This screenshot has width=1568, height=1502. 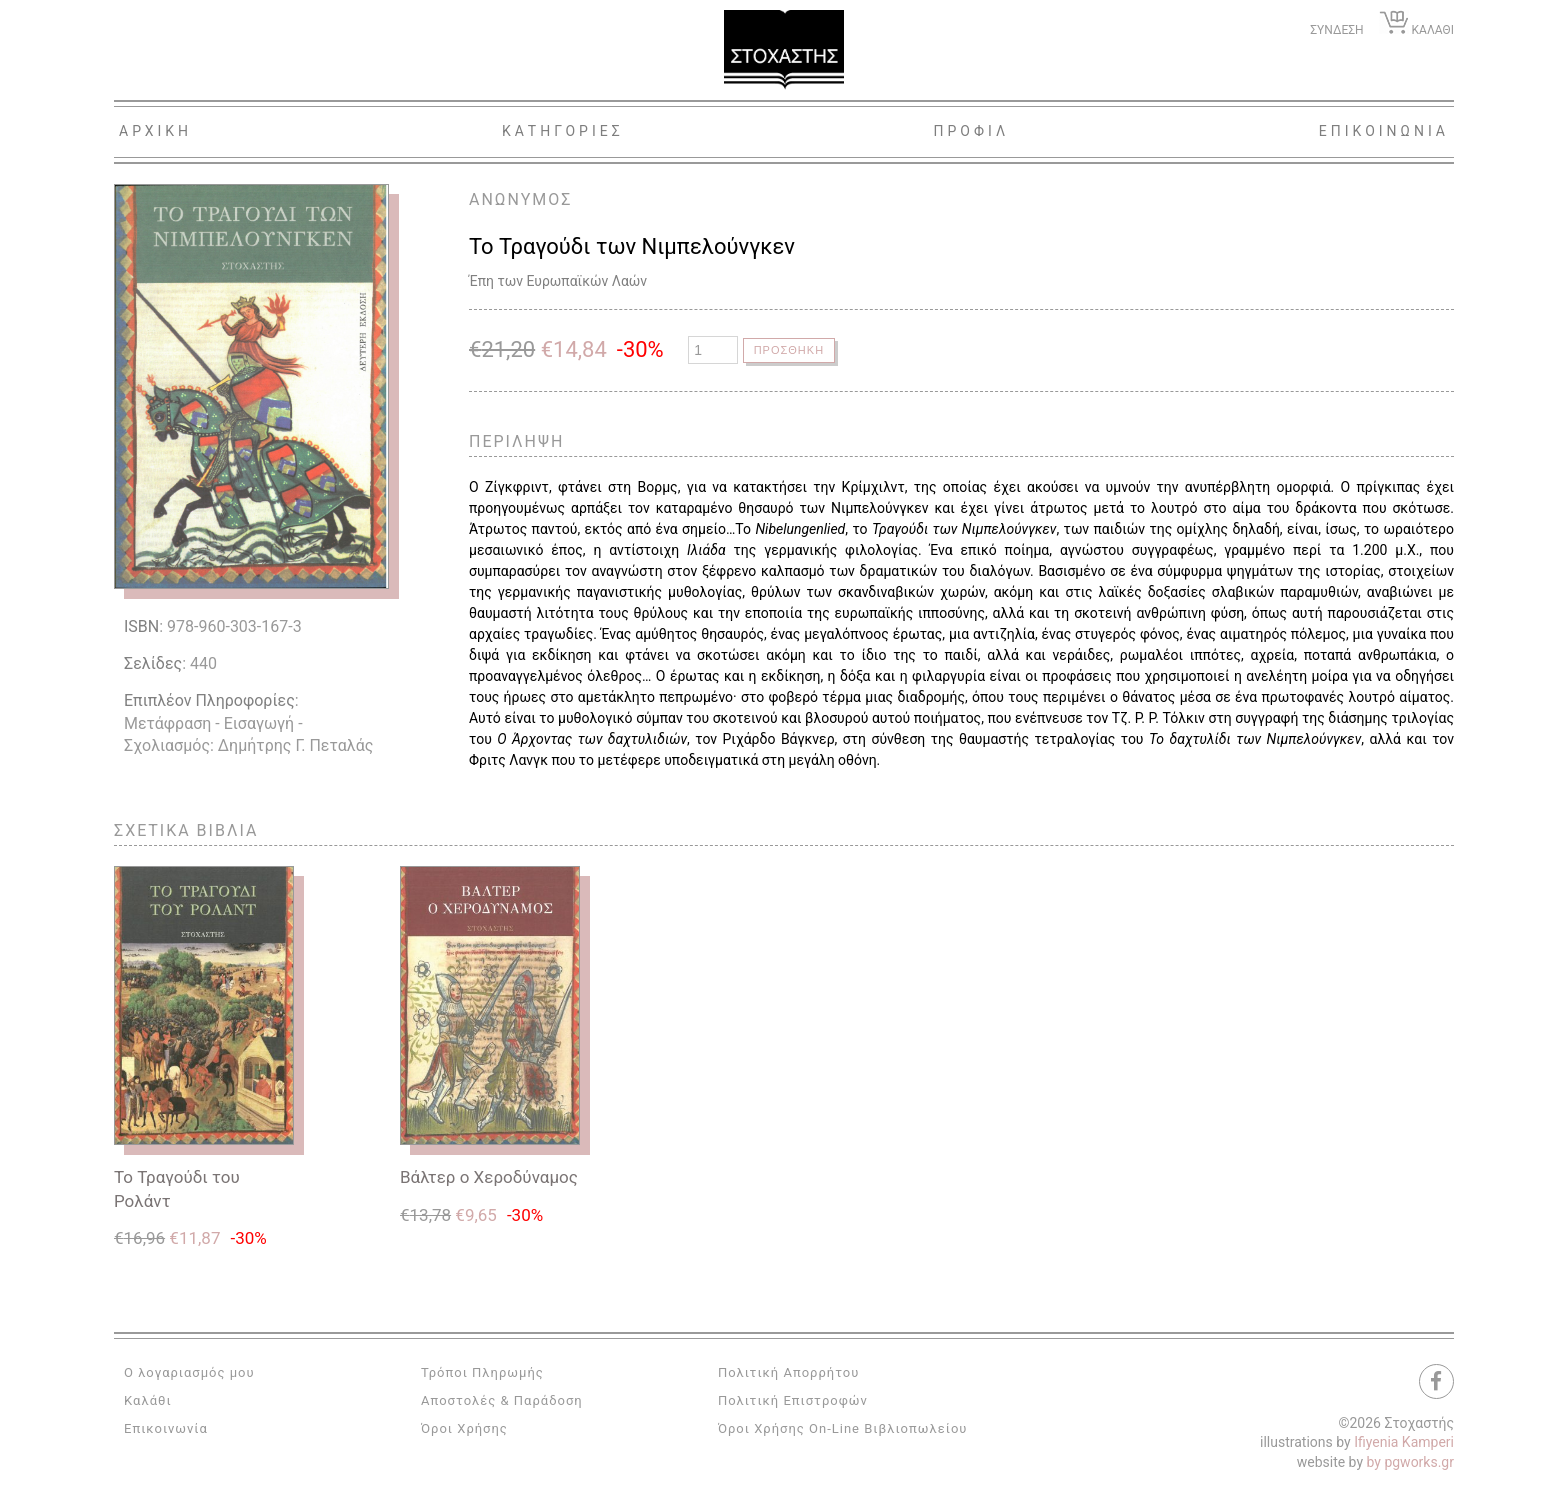 I want to click on ΑΝΩΝΥΜΟΣ, so click(x=520, y=199).